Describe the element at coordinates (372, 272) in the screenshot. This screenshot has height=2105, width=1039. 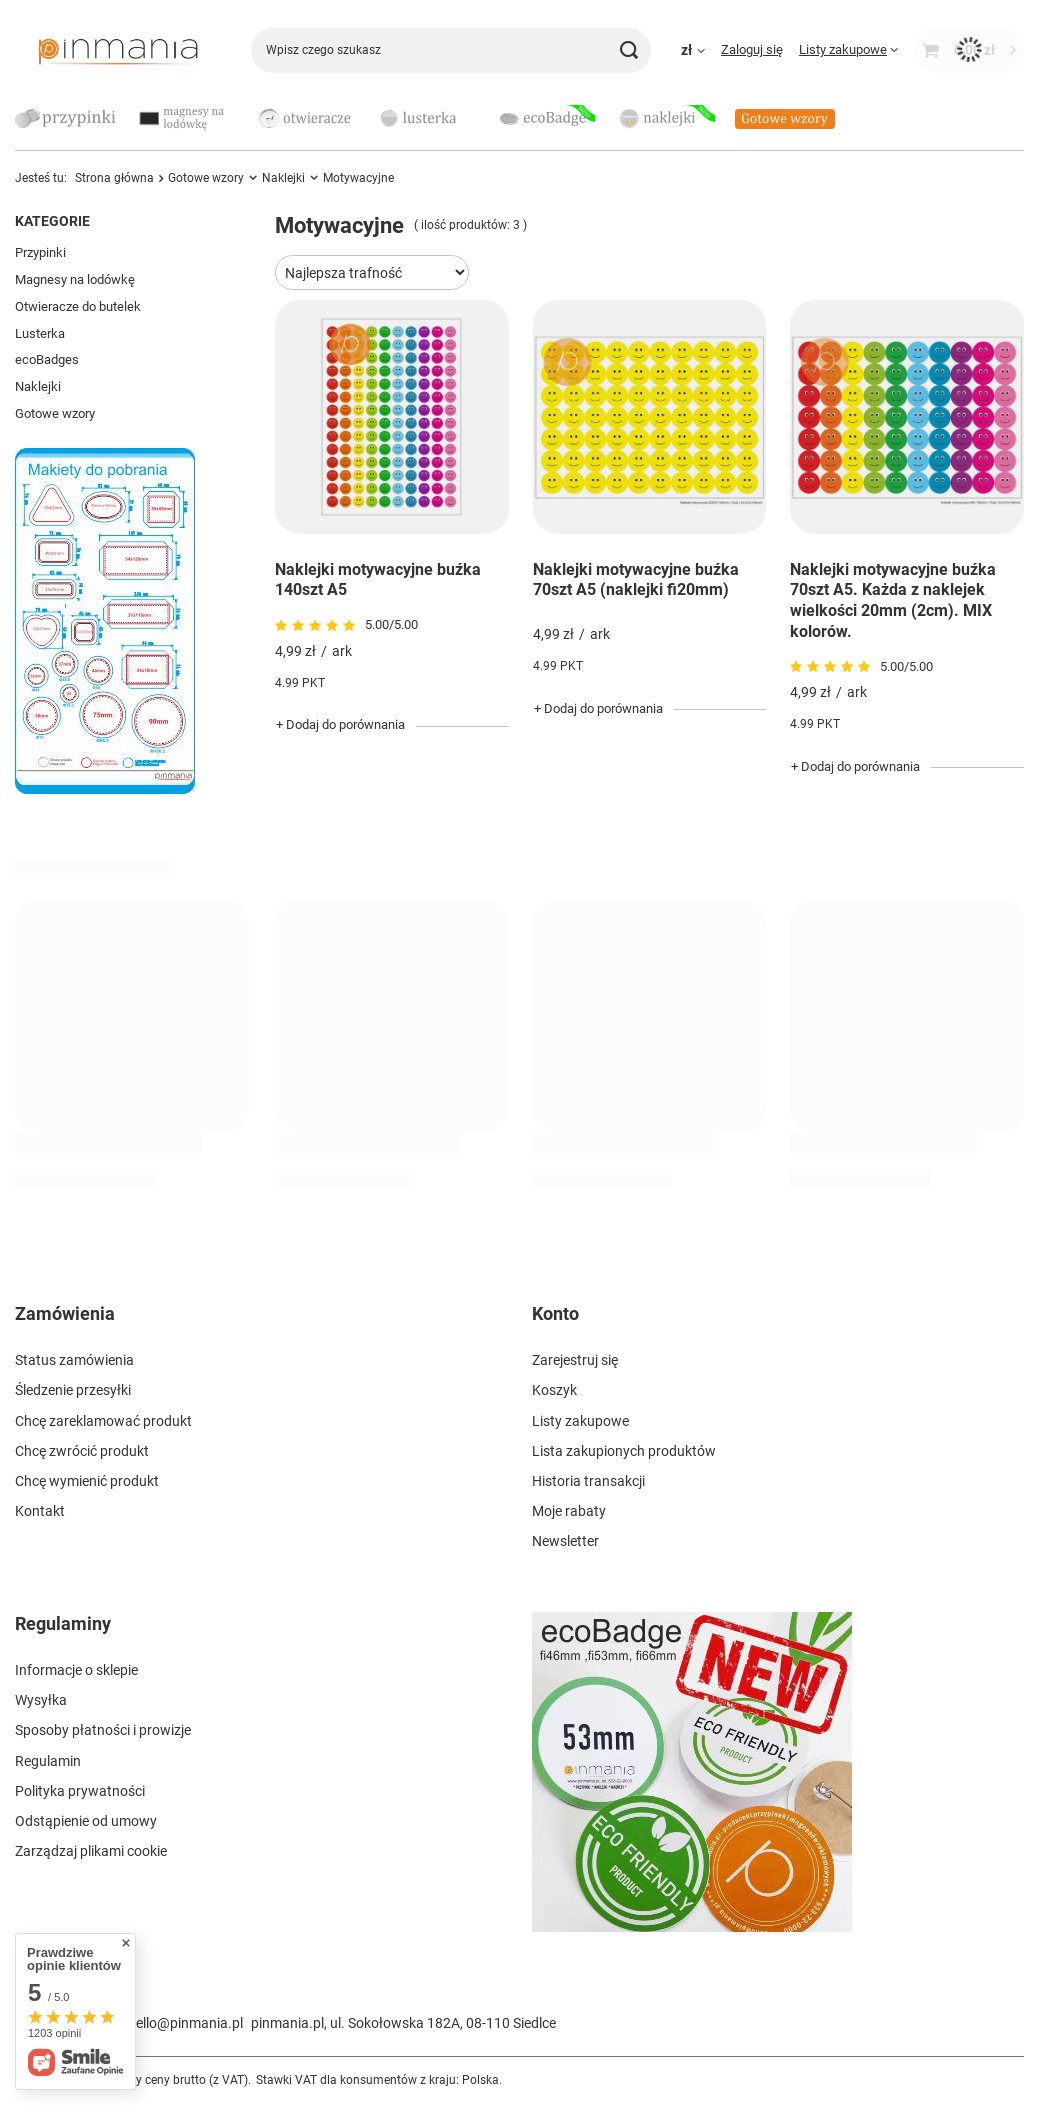
I see `[Zmień sortowanie]` at that location.